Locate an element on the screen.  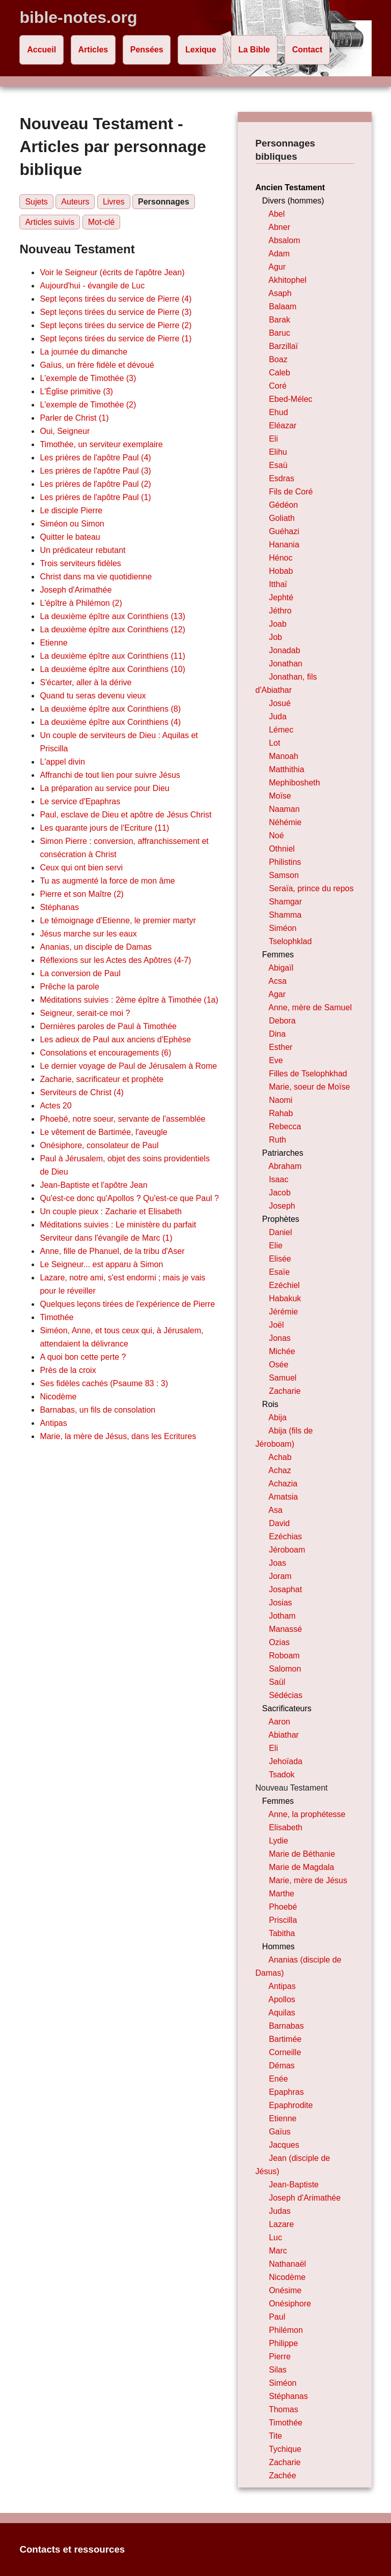
Ananias, un disciple de Damas is located at coordinates (96, 947).